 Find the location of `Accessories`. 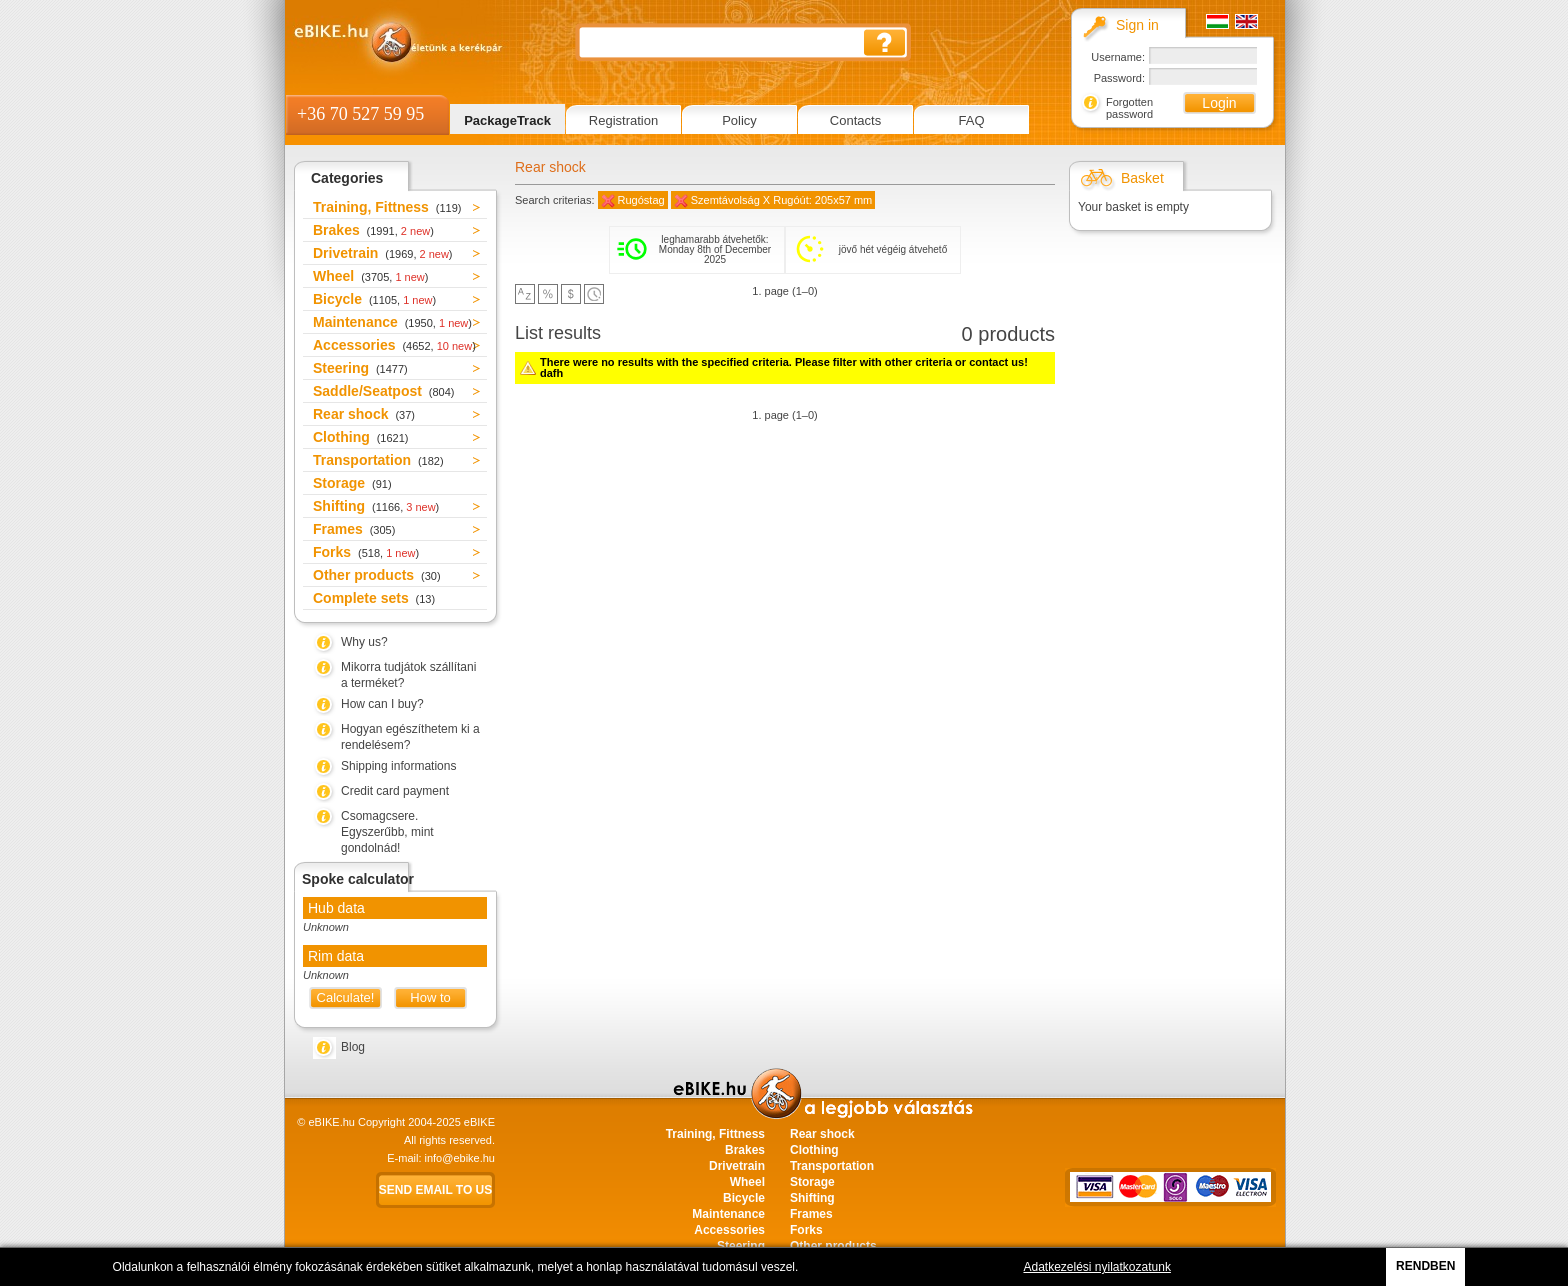

Accessories is located at coordinates (394, 345).